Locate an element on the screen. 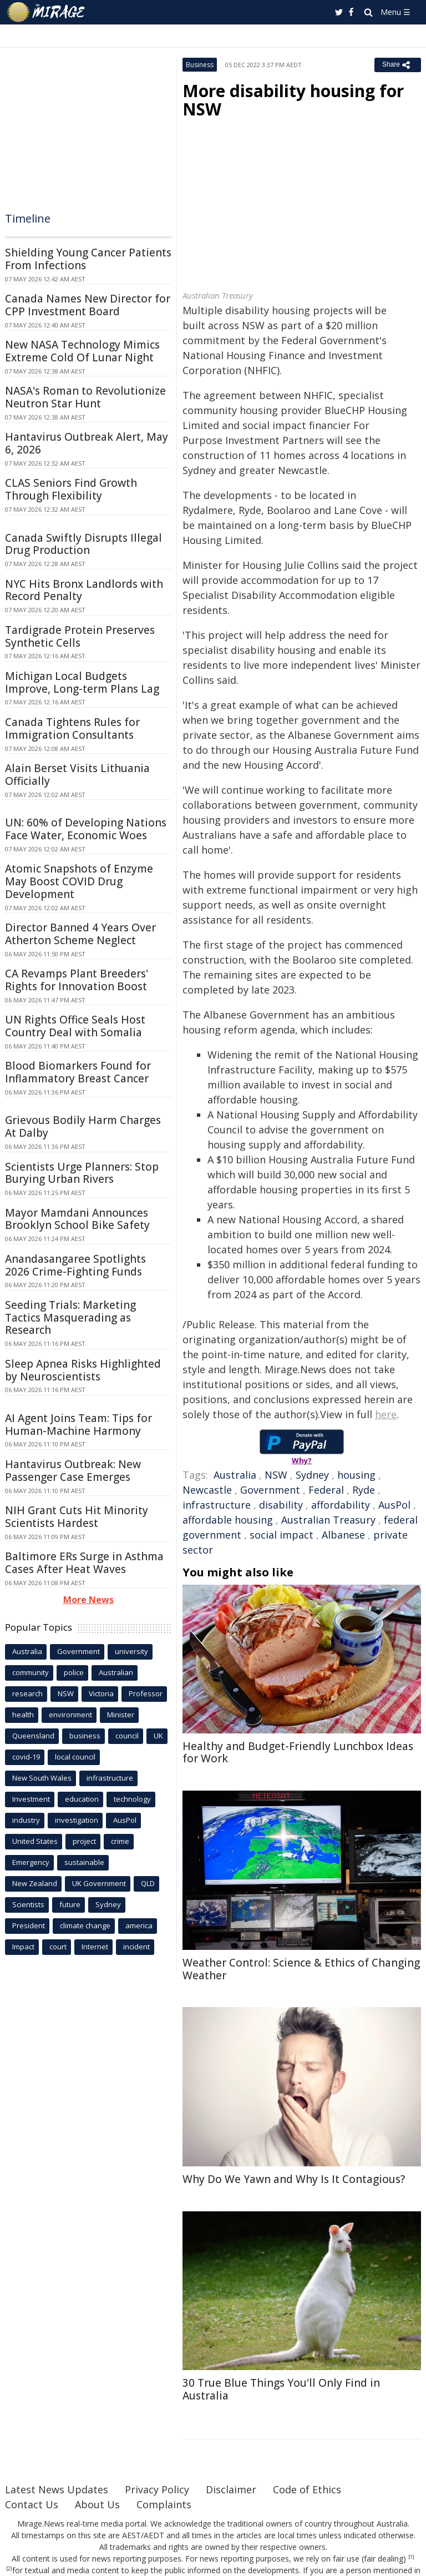 The image size is (426, 2576). Anandasangaree Spotlights 2026 Crime-Fighting Funds is located at coordinates (75, 1265).